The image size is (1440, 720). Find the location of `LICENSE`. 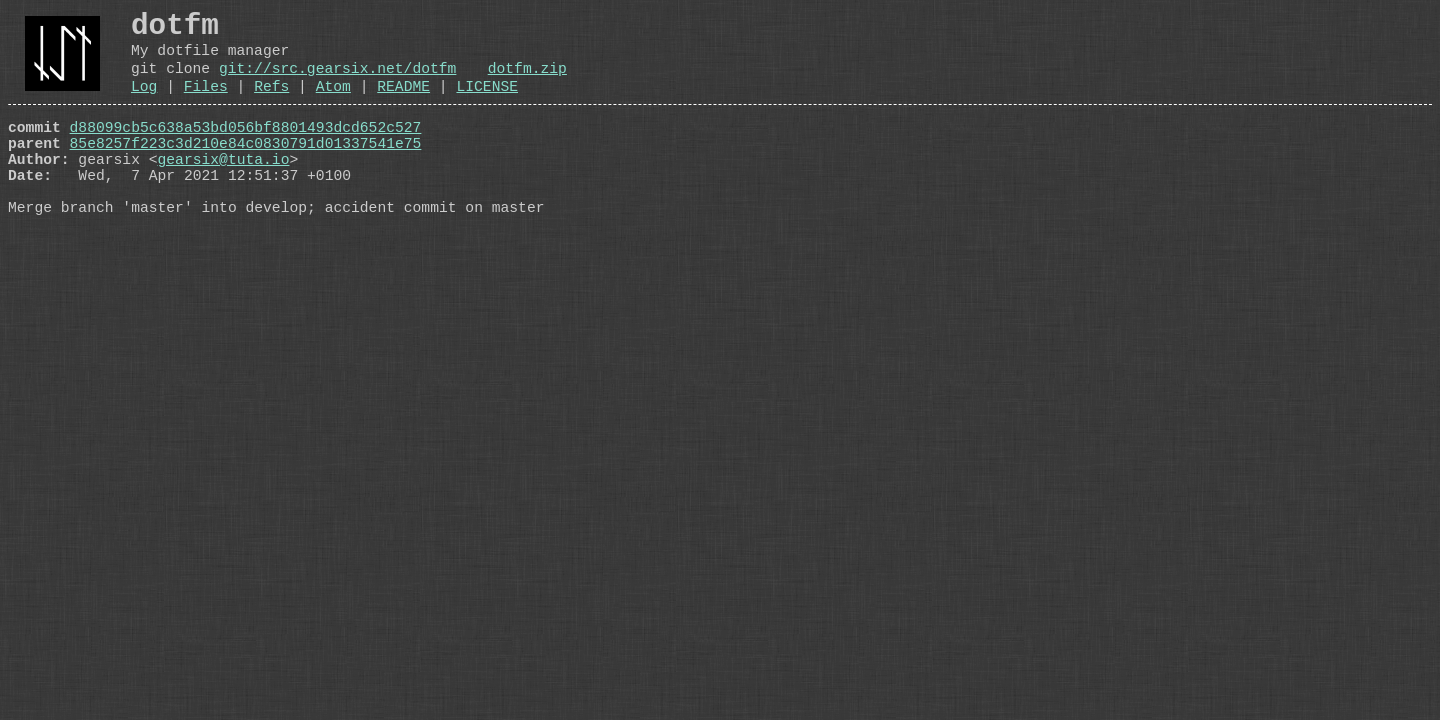

LICENSE is located at coordinates (487, 104).